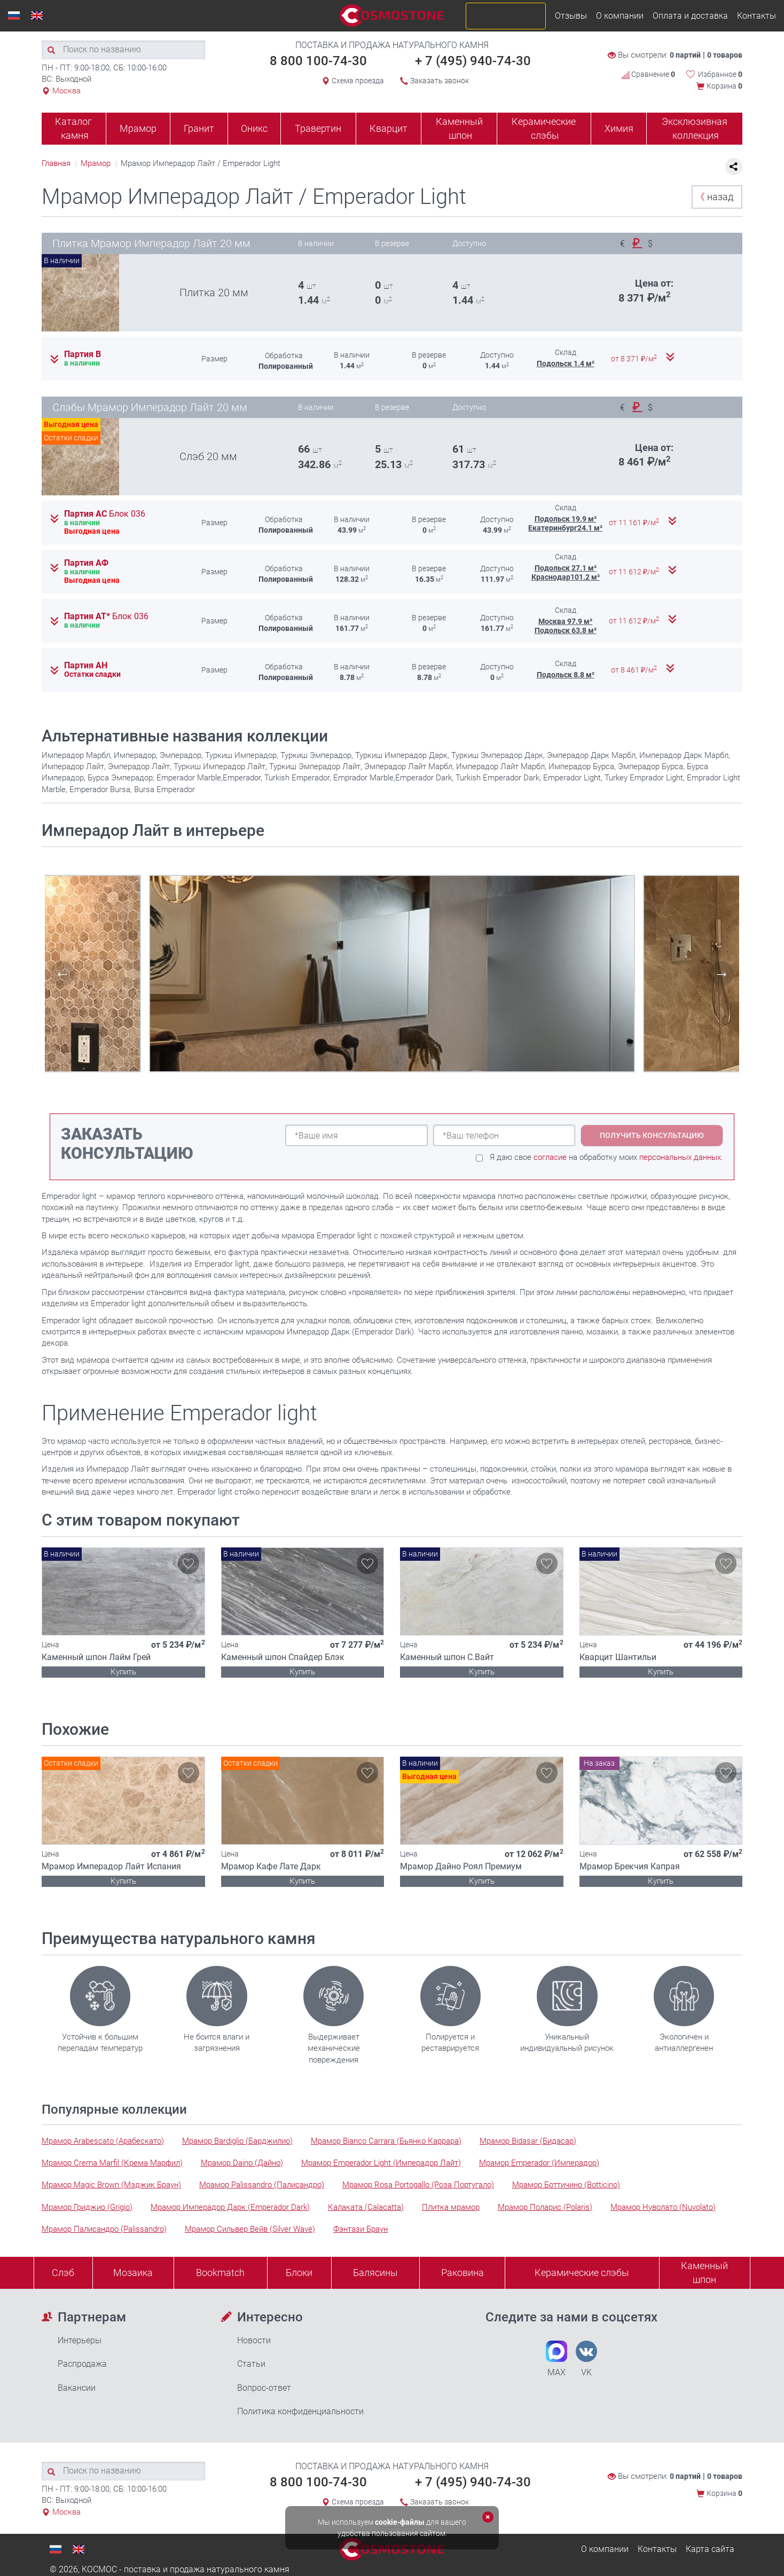 This screenshot has height=2576, width=784. I want to click on Новости, so click(254, 2340).